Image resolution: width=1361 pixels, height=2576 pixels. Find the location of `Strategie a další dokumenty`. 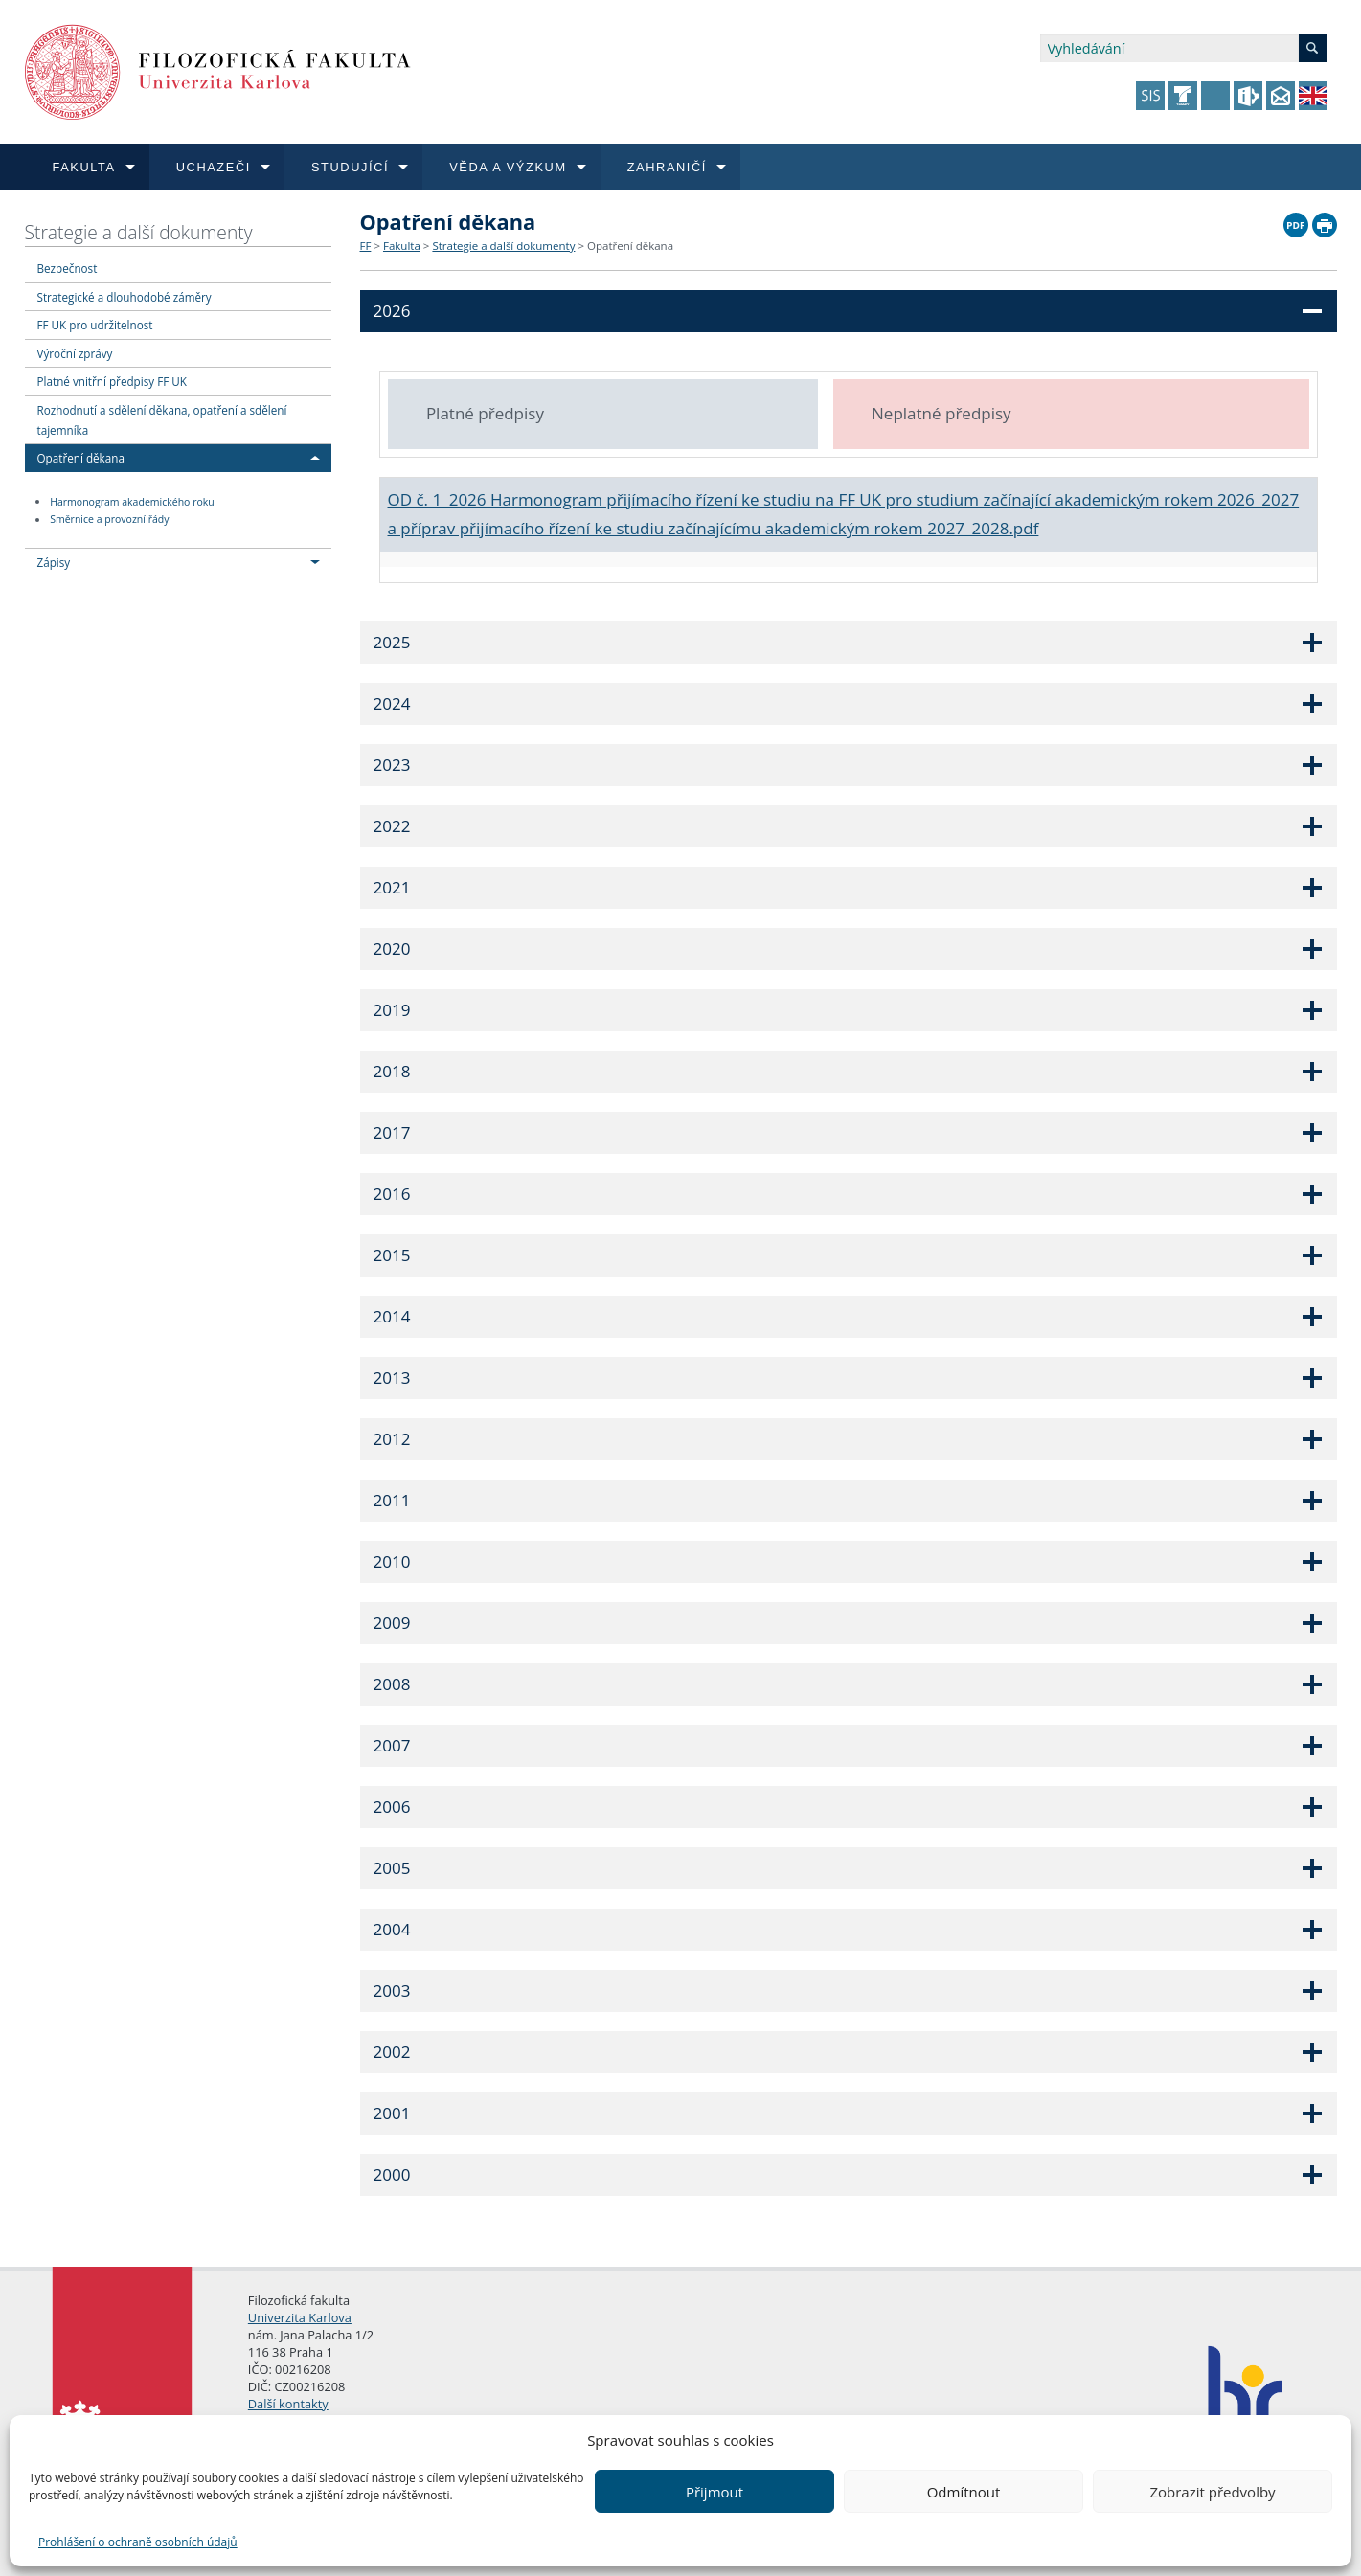

Strategie a další dokumenty is located at coordinates (139, 232).